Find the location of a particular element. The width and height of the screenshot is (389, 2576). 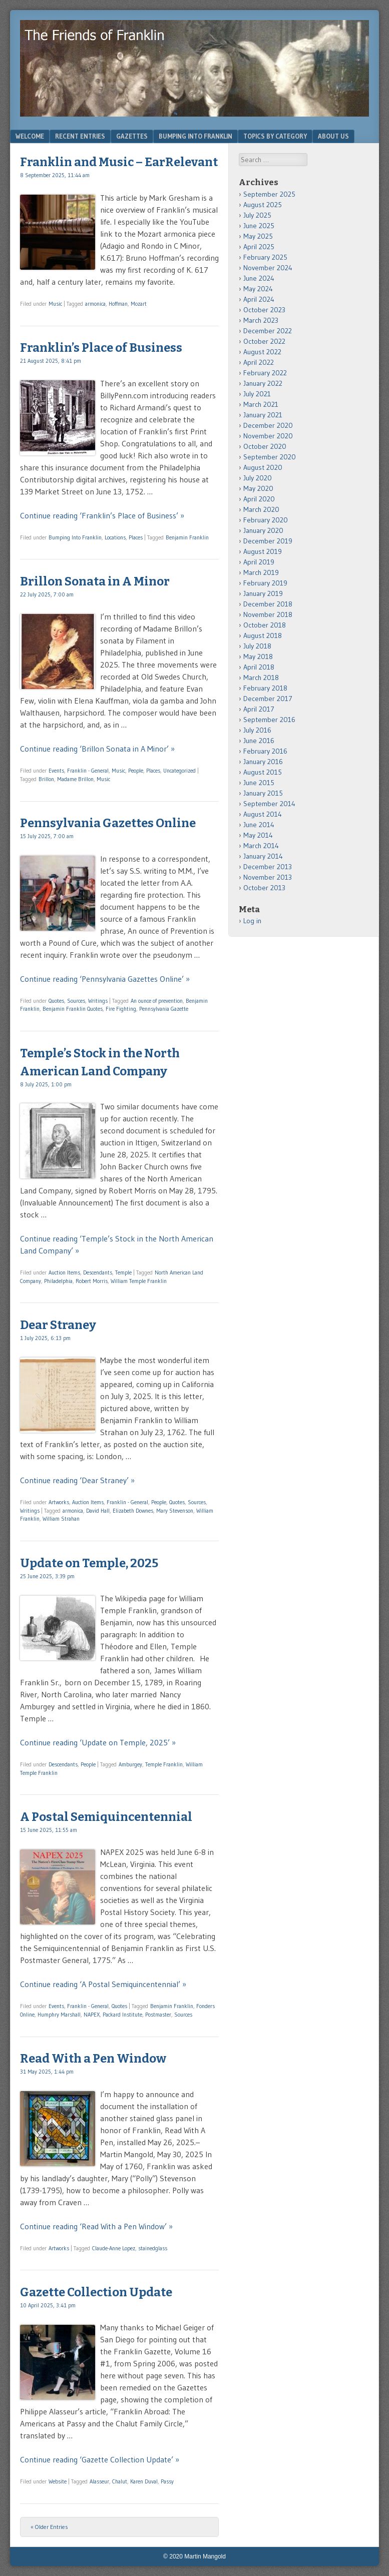

Benjamin Franklin Quotes is located at coordinates (73, 1008).